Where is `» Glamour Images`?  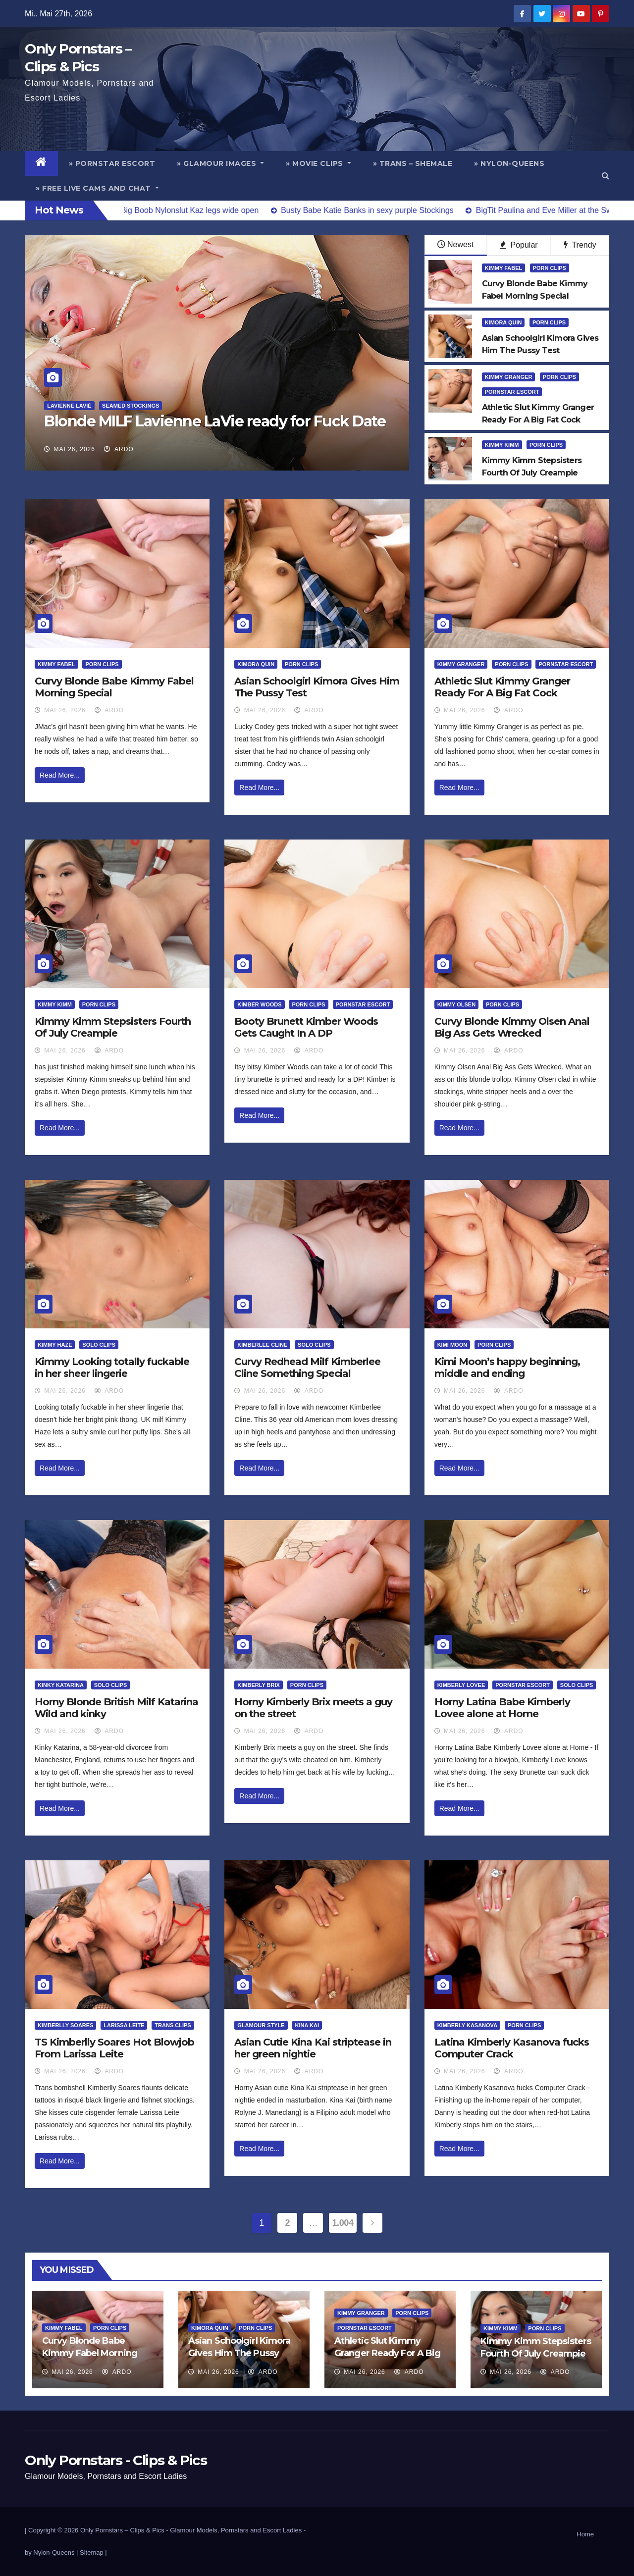
» Glamour Images is located at coordinates (220, 163).